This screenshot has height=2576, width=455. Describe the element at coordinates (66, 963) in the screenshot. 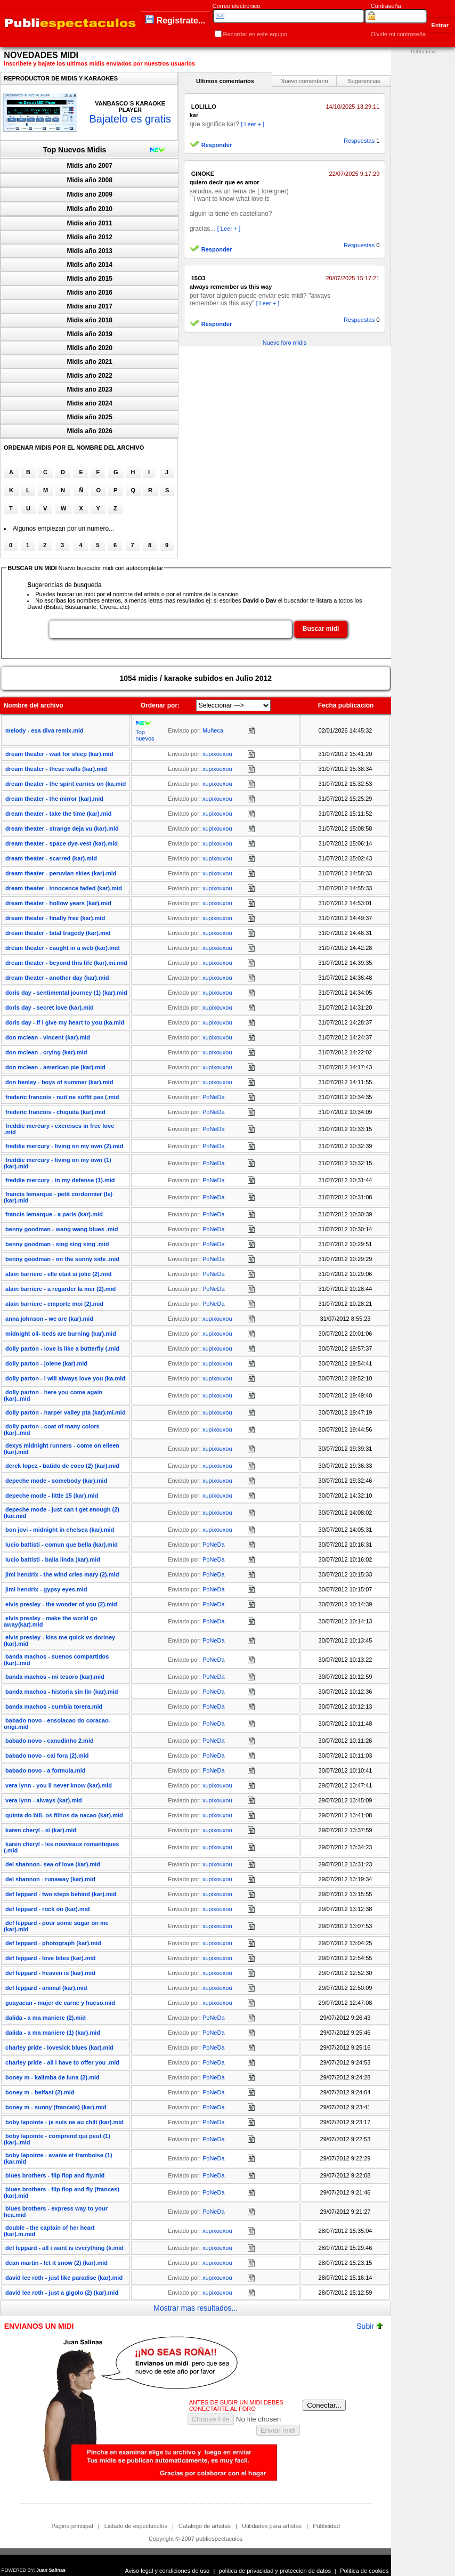

I see `dream theater - beyond this life (kar).mi.mid` at that location.